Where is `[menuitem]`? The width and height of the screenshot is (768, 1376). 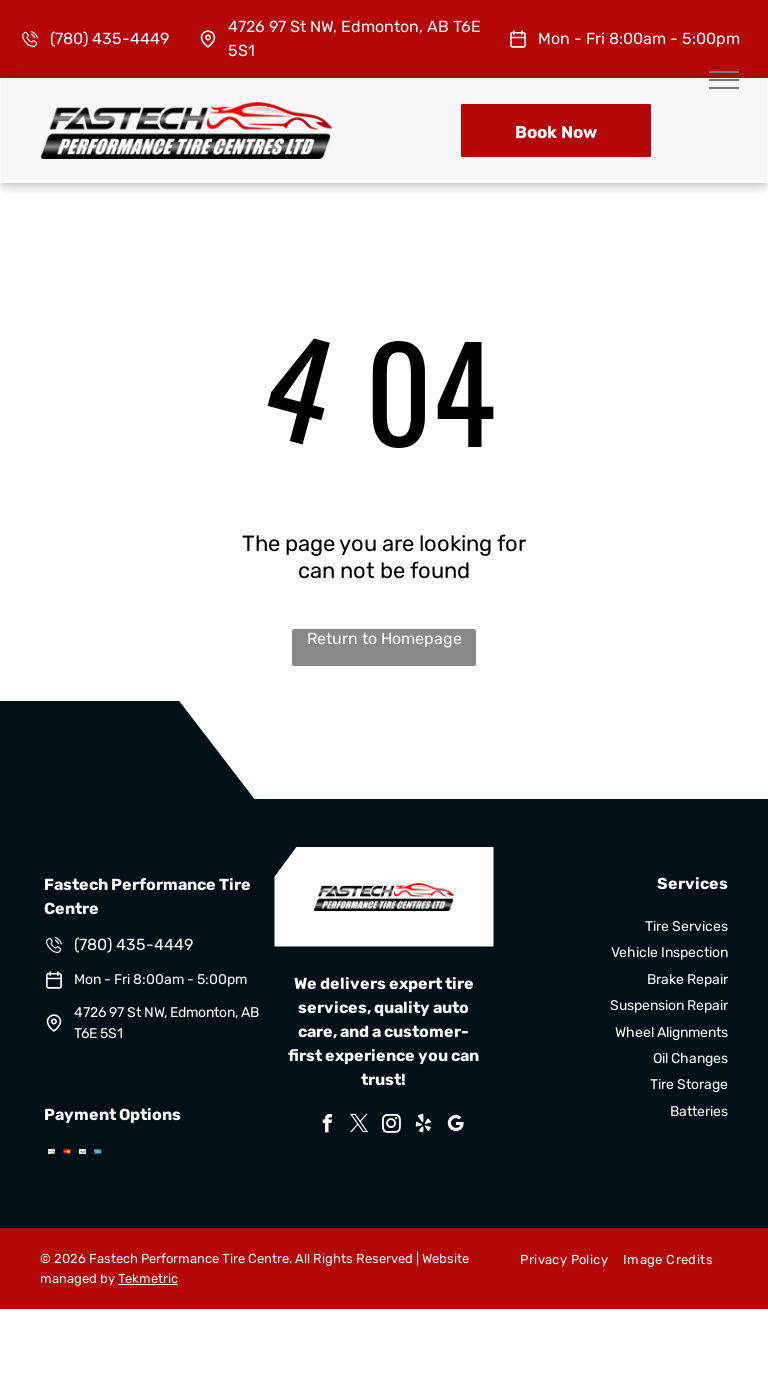 [menuitem] is located at coordinates (556, 1259).